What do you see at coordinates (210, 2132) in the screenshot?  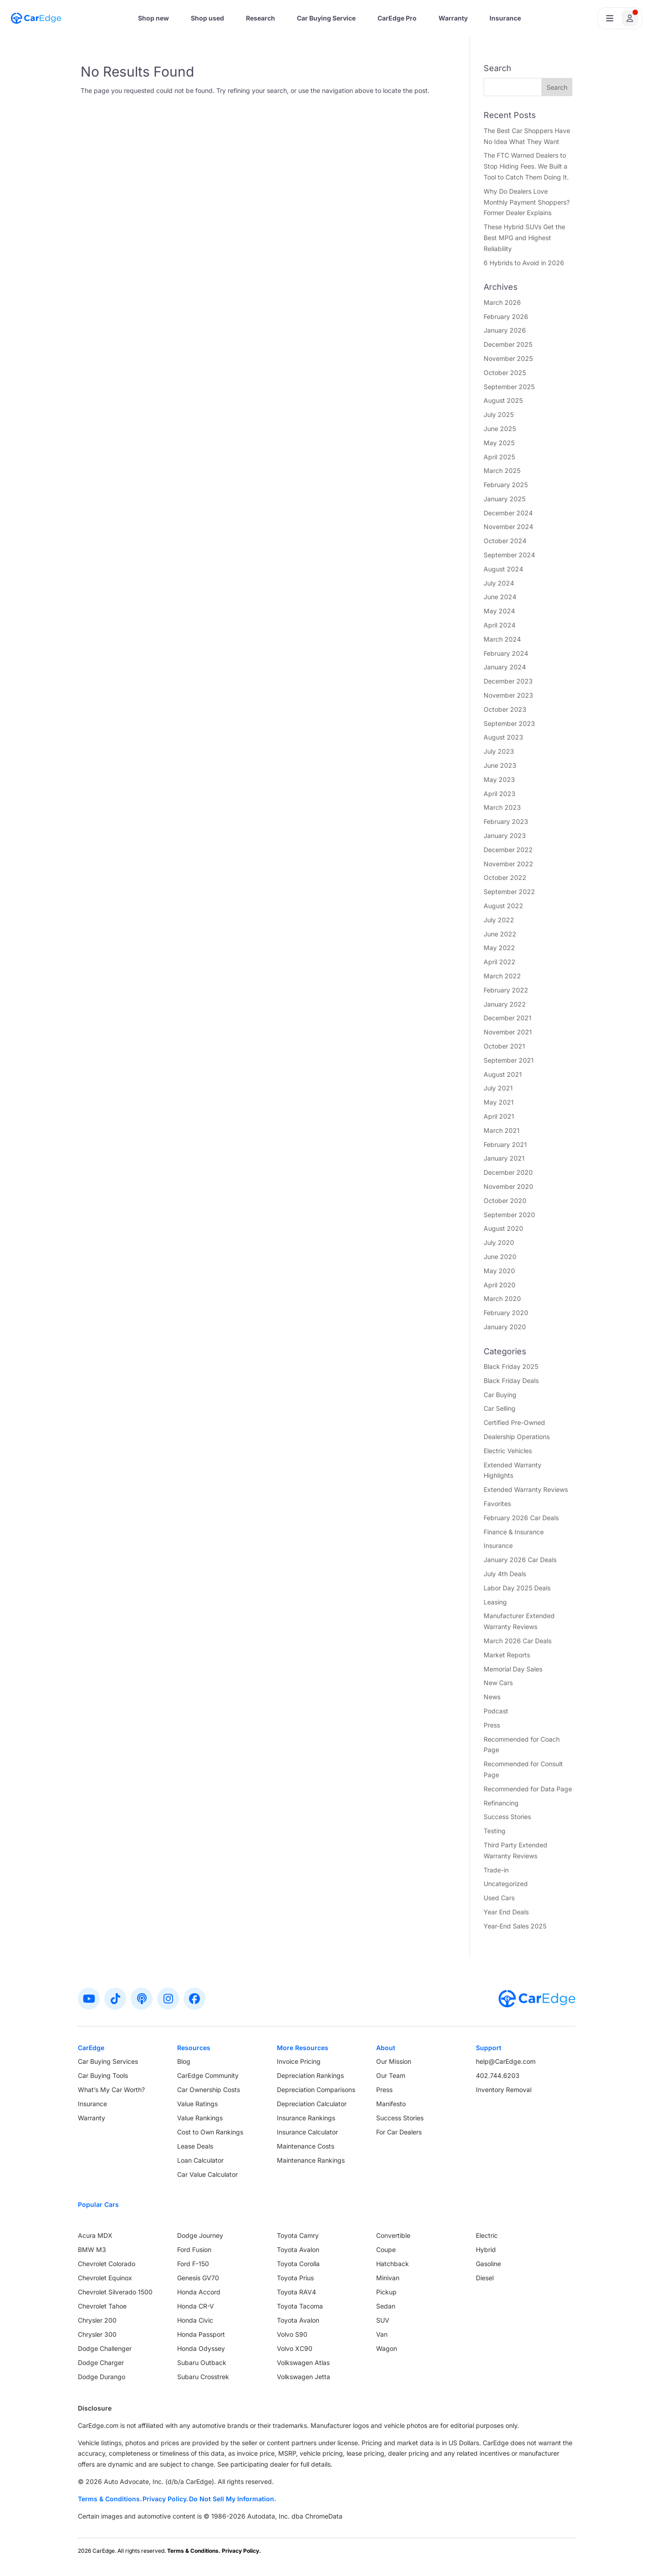 I see `Cost to Own Rankings` at bounding box center [210, 2132].